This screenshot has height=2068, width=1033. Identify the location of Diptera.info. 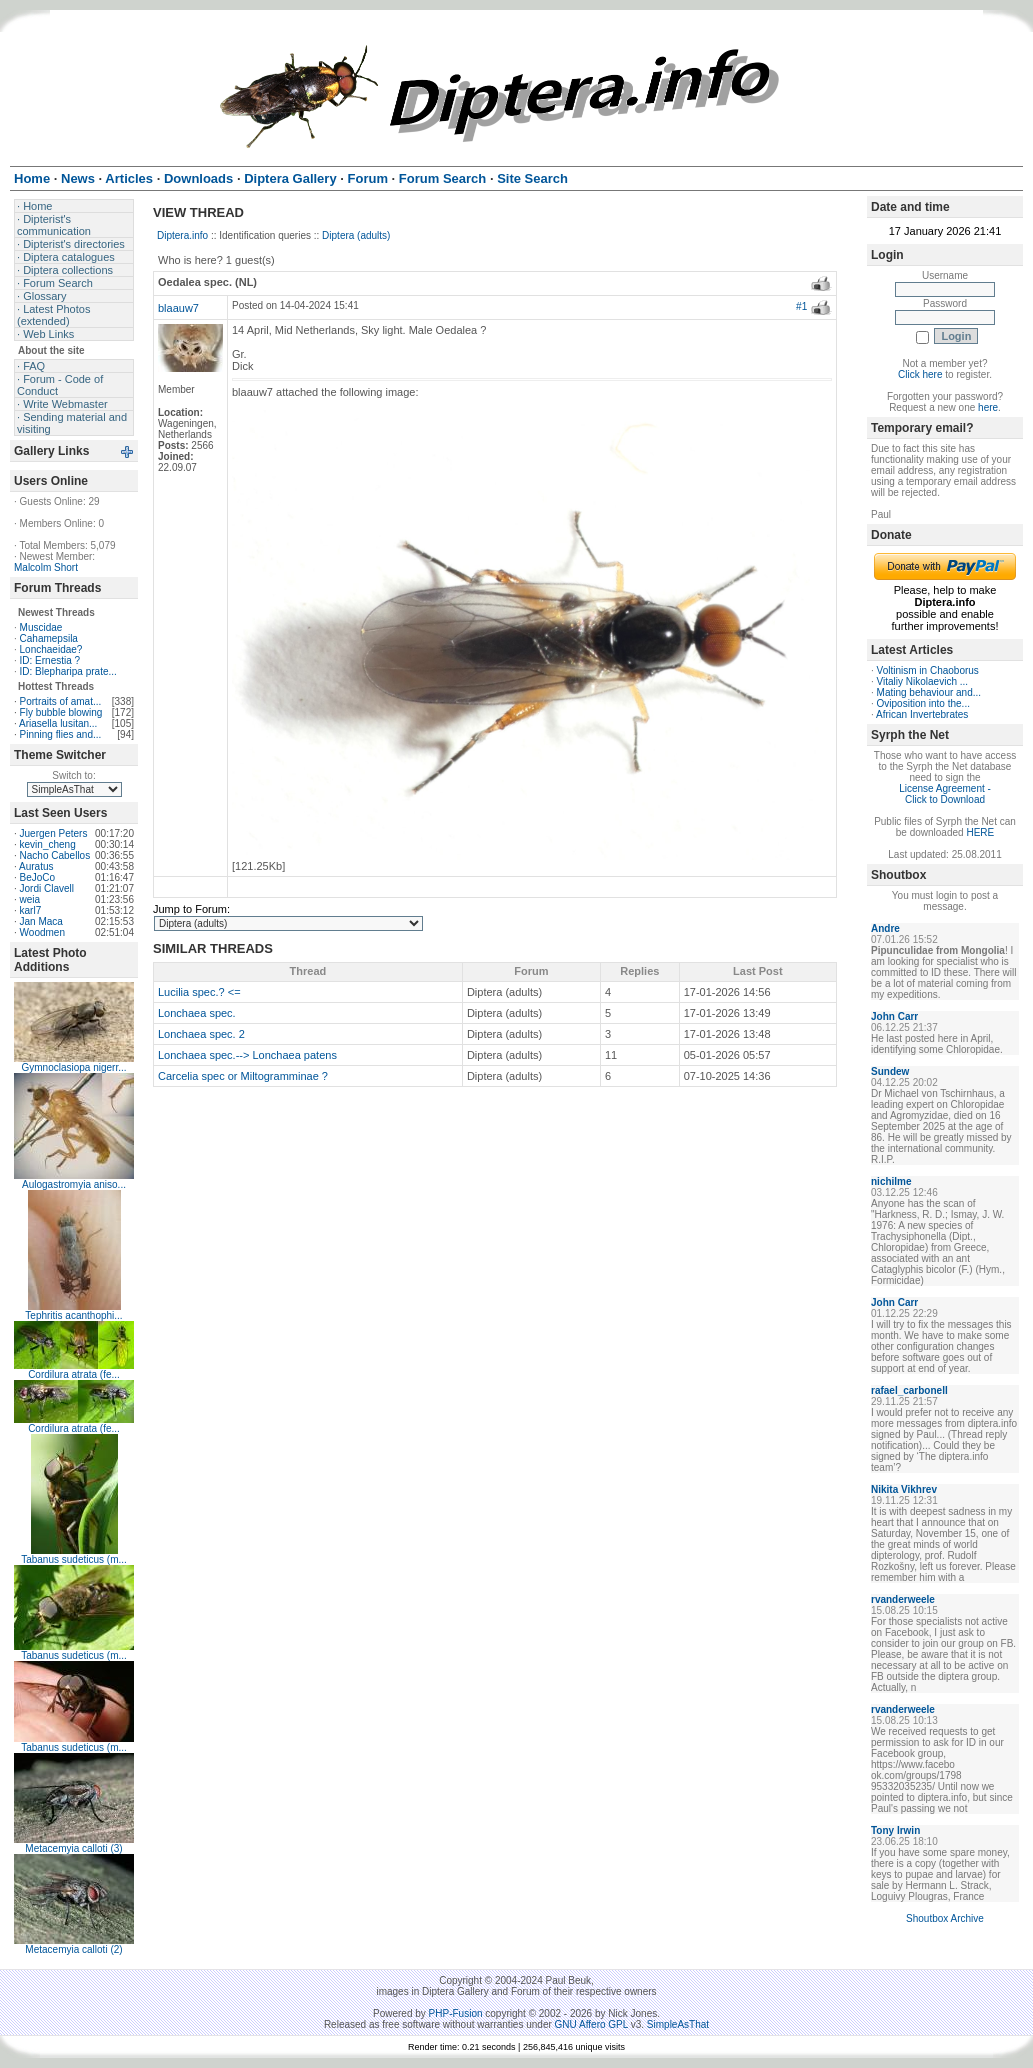
(182, 235).